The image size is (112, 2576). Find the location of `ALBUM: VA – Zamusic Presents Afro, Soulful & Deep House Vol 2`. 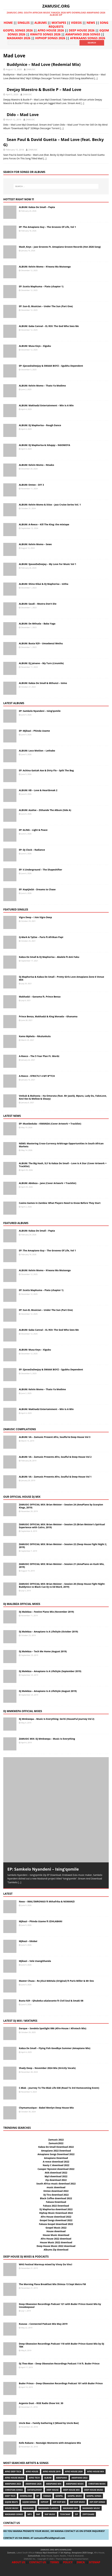

ALBUM: VA – Zamusic Presents Afro, Soulful & Deep House Vol 2 is located at coordinates (55, 1456).